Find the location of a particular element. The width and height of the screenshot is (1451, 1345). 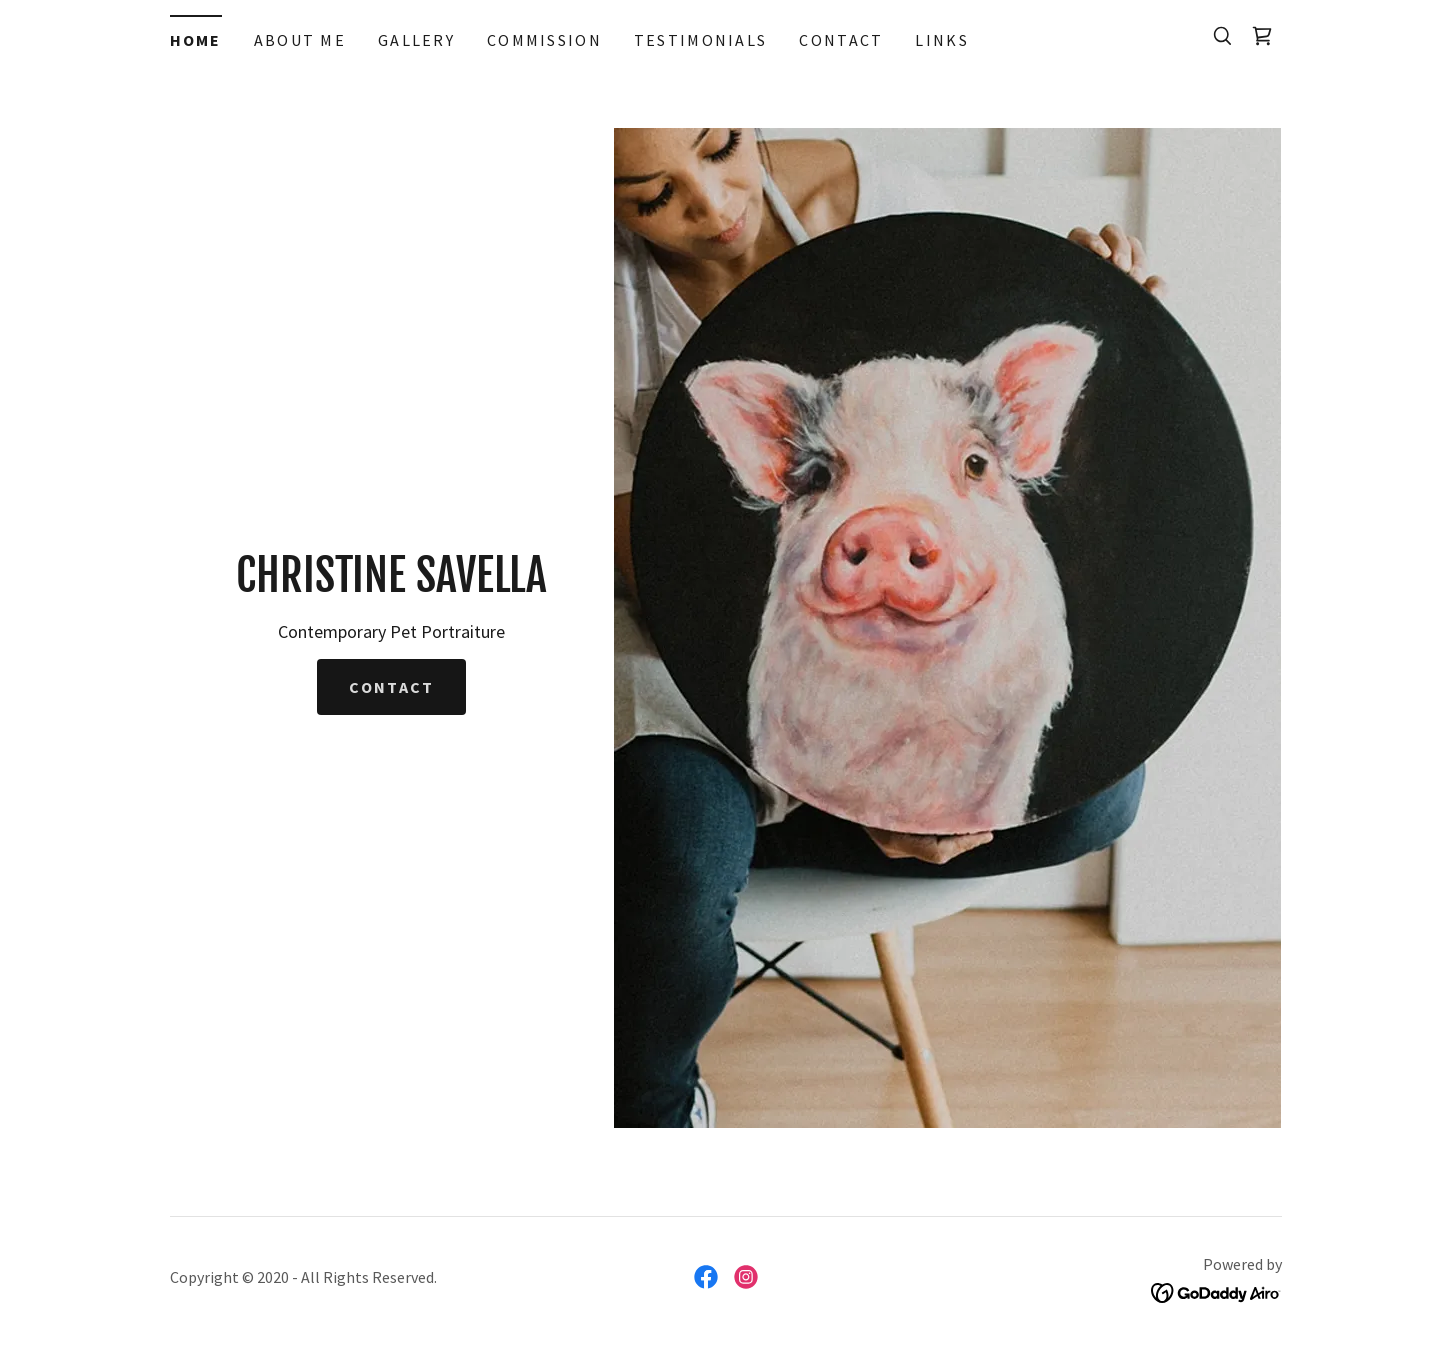

Contact is located at coordinates (391, 687).